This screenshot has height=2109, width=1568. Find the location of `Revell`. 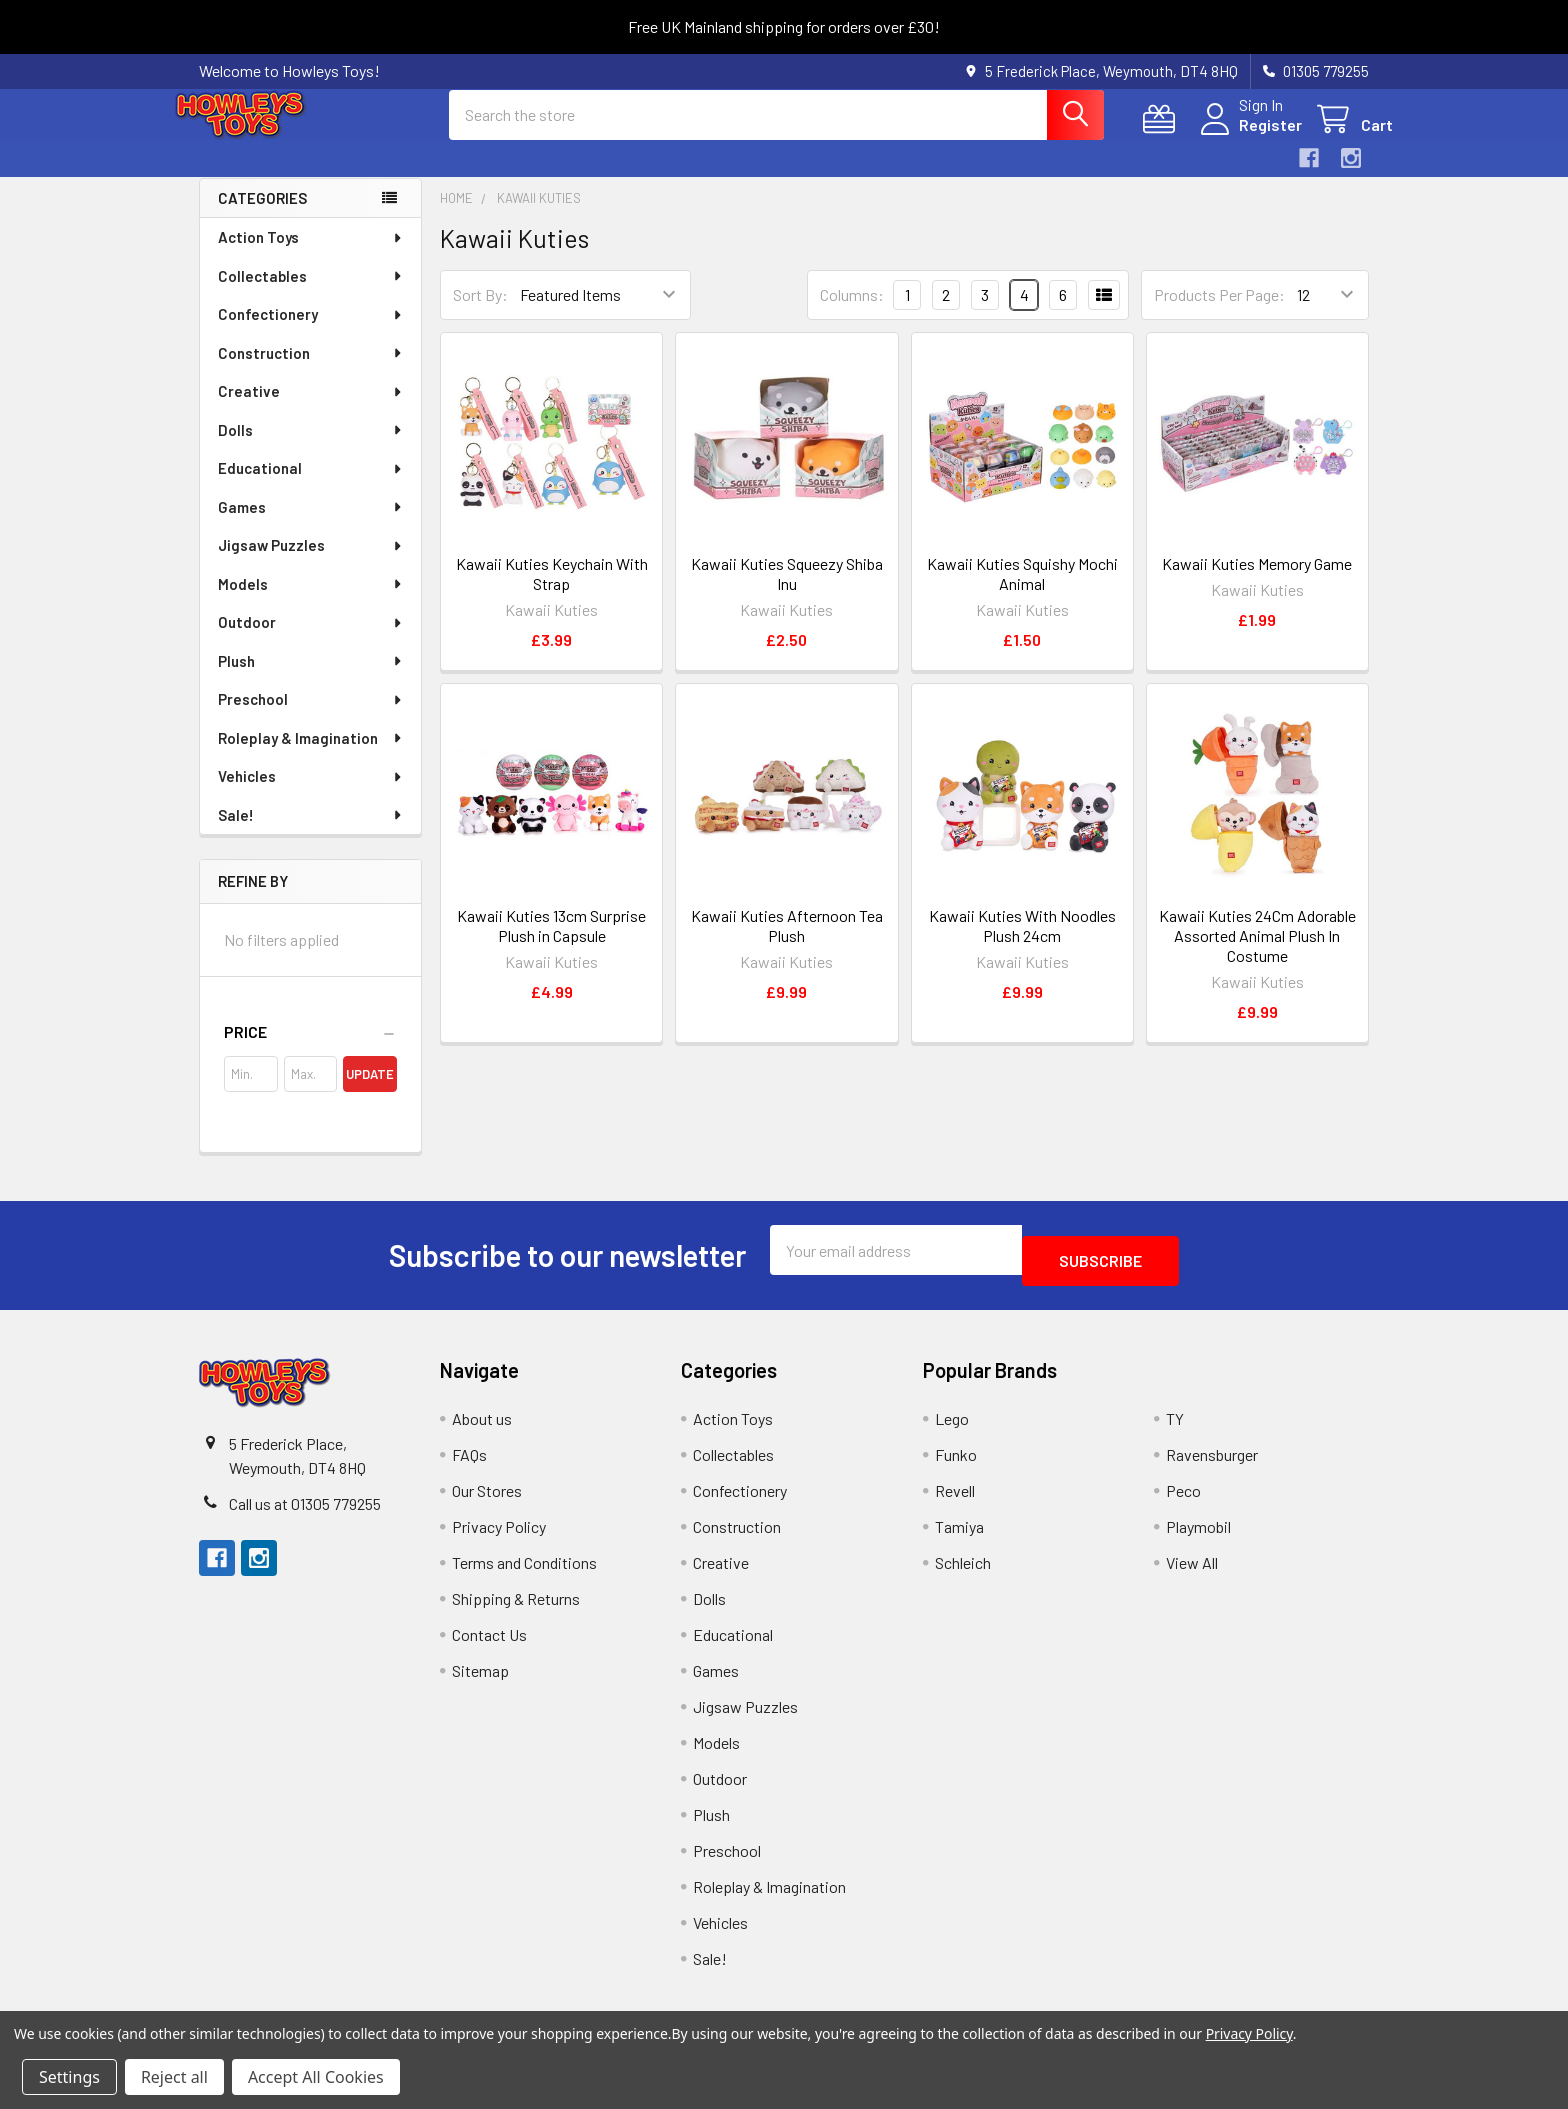

Revell is located at coordinates (955, 1497).